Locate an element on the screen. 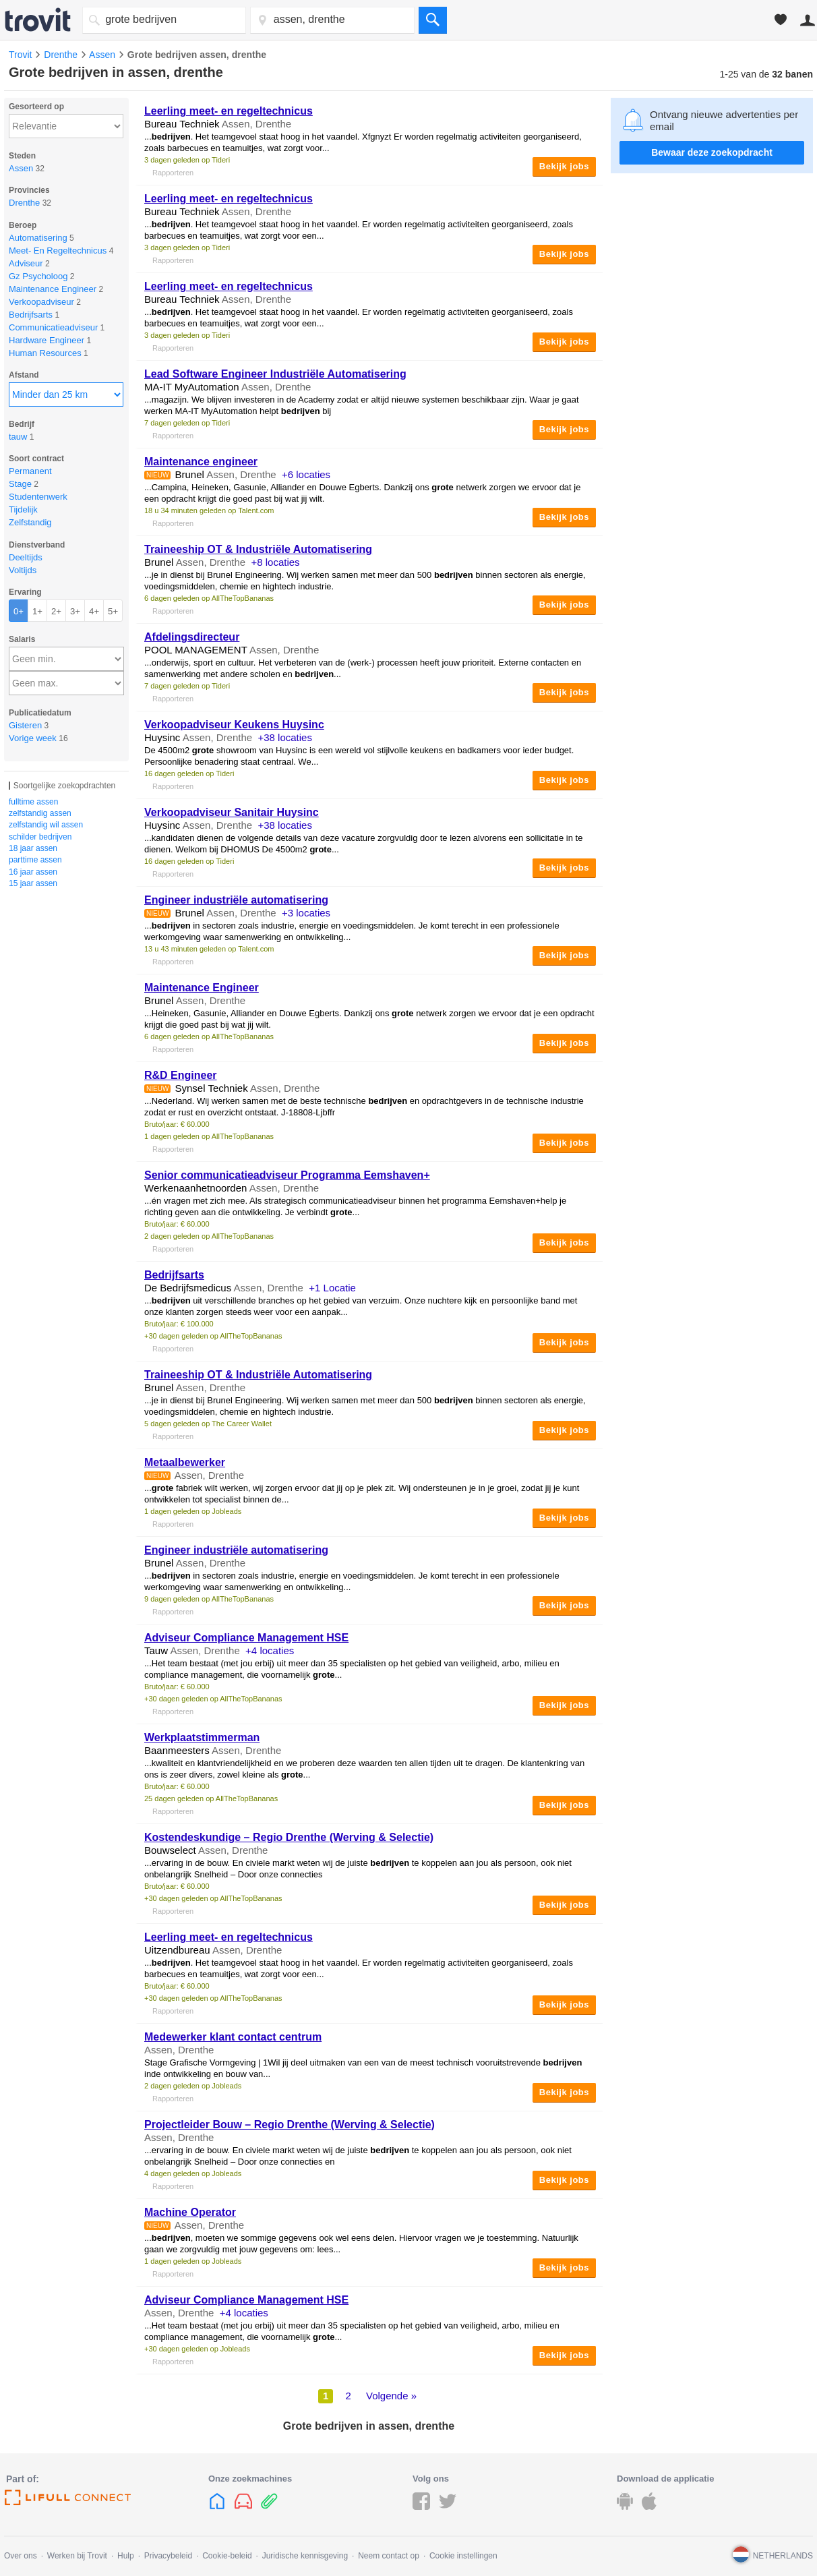  Senior communicatieadviseur Programma Eemshaven+ is located at coordinates (287, 1175).